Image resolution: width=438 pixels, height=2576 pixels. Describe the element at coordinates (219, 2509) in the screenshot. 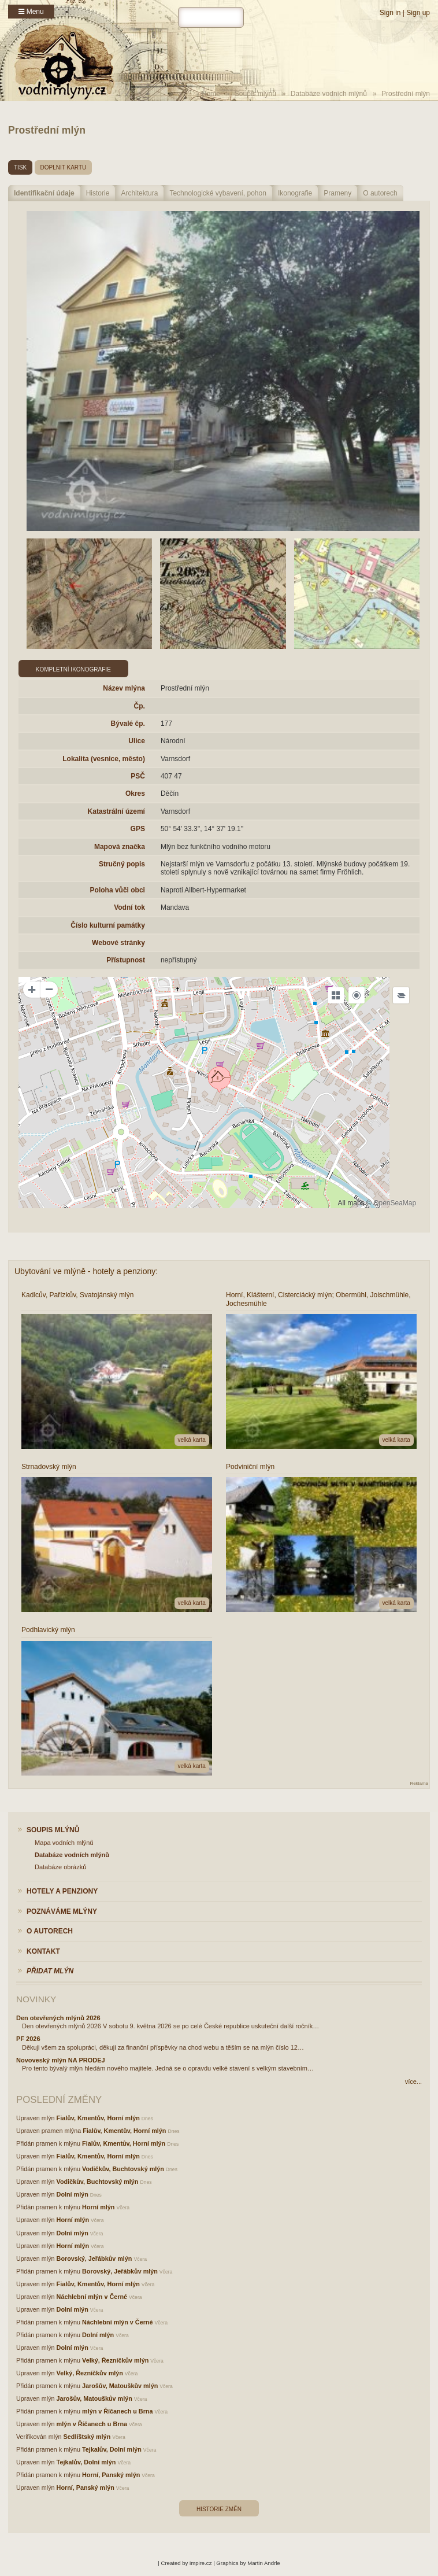

I see `Historie změn` at that location.